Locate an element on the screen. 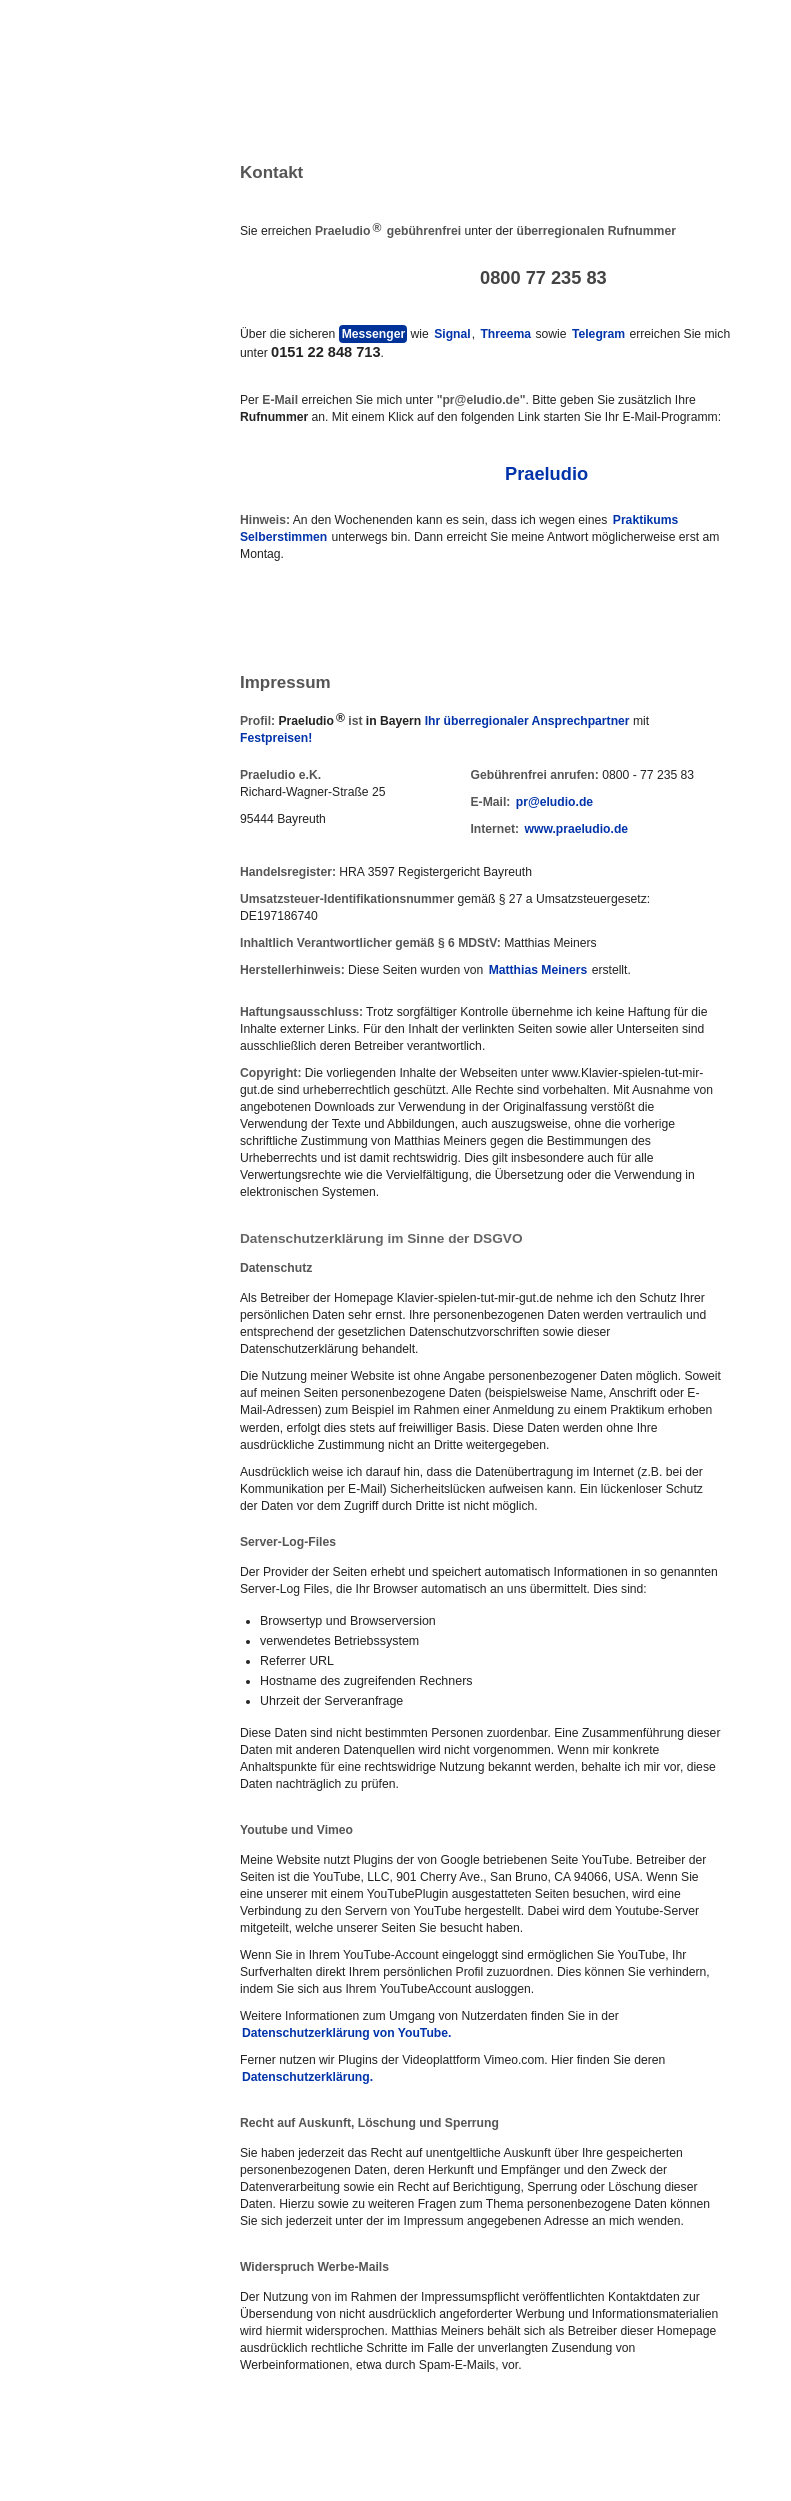 The height and width of the screenshot is (2501, 791). Datenschutzerklärung. is located at coordinates (307, 2077).